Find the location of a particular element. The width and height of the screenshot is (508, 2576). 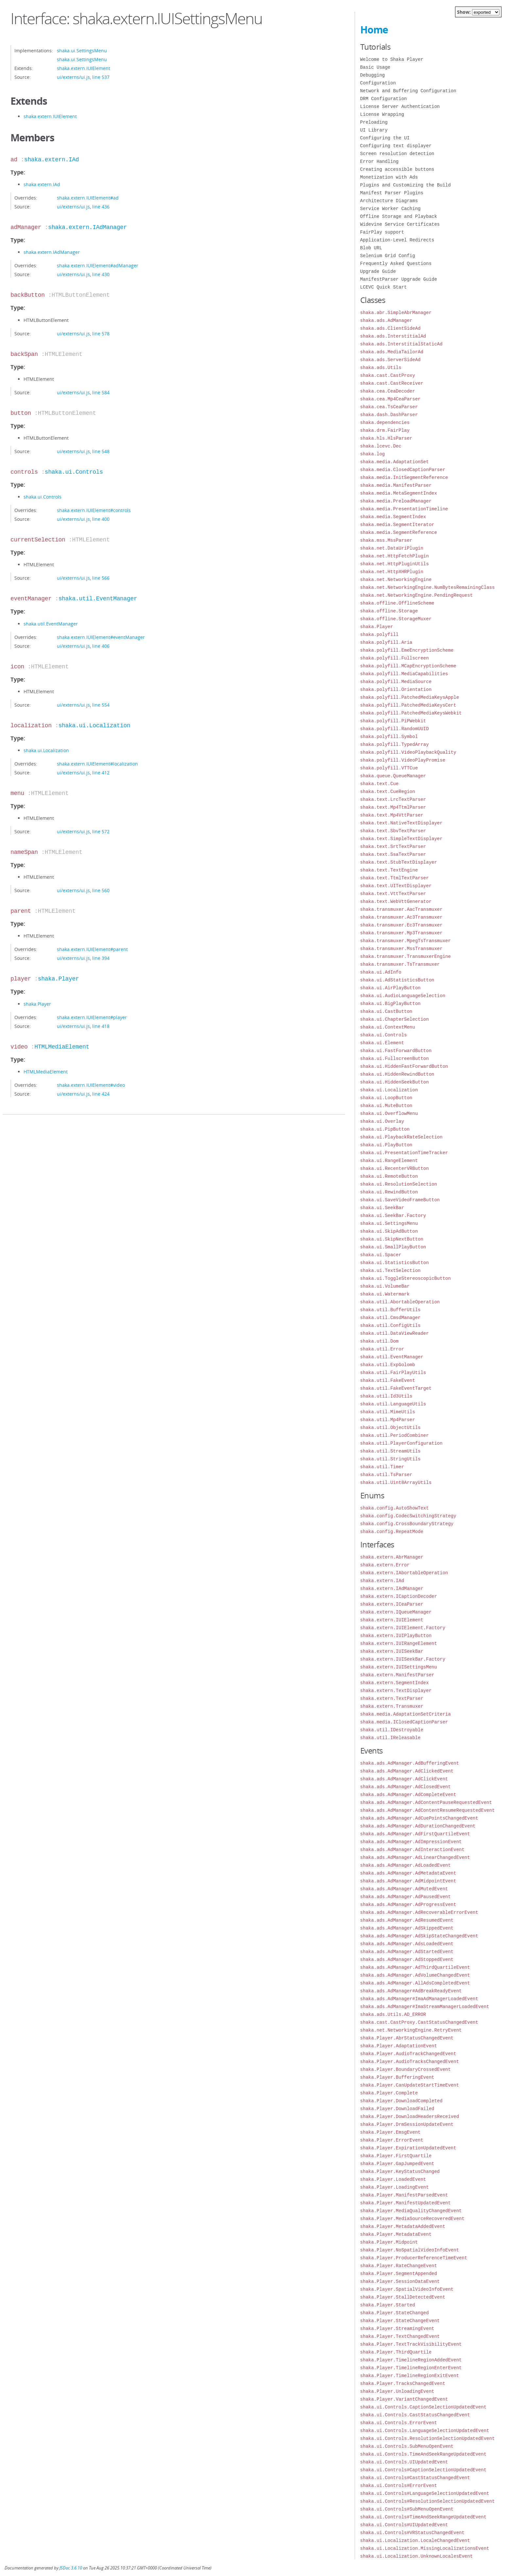

shaka.ui.PipButton is located at coordinates (385, 1129).